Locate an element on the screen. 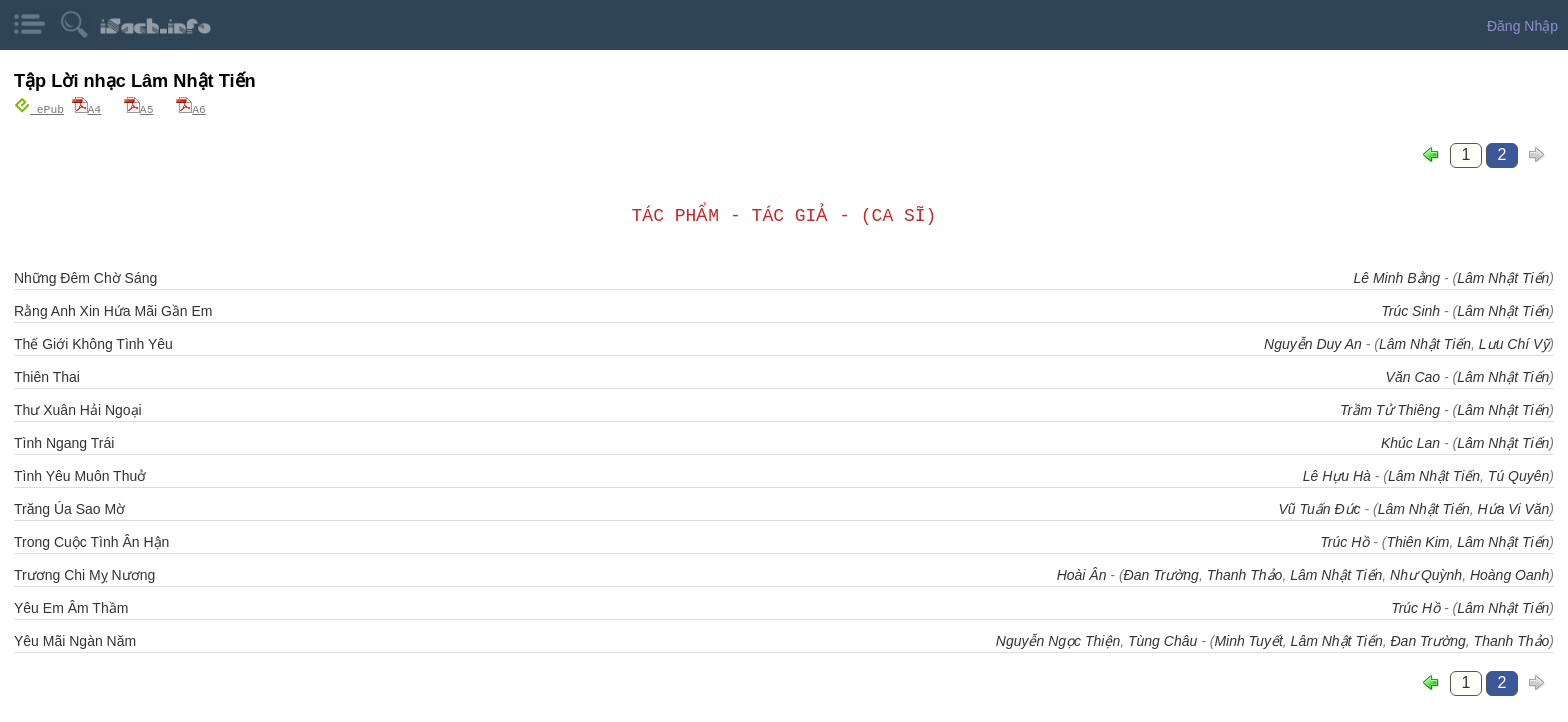 The height and width of the screenshot is (722, 1568). Trương Chi Mỵ Nương is located at coordinates (84, 574).